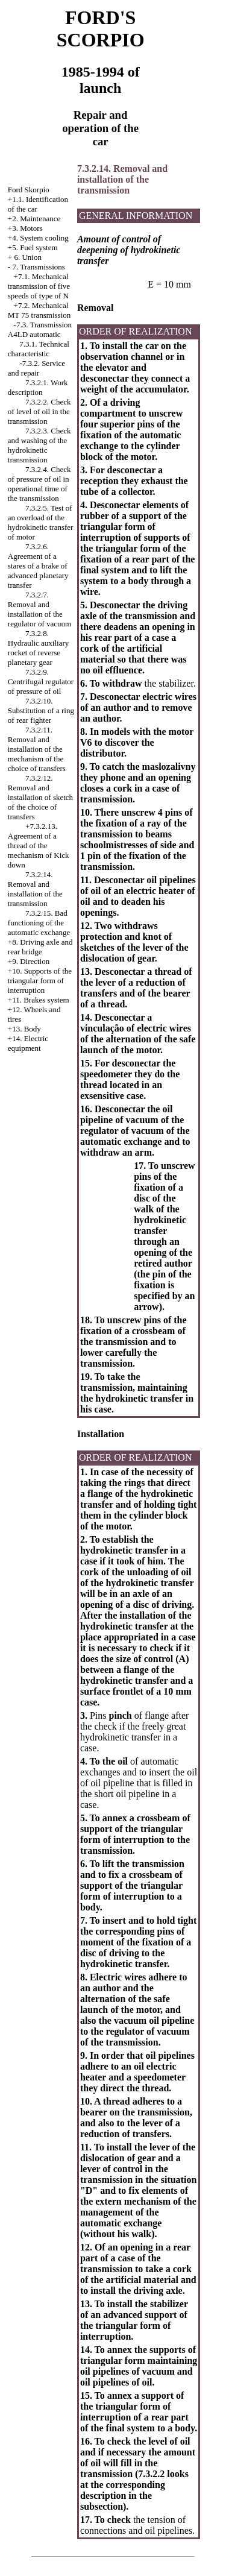 This screenshot has width=226, height=2576. What do you see at coordinates (38, 845) in the screenshot?
I see `+7.3.2.13. Agreement of a thread of the mechanism of Kick down` at bounding box center [38, 845].